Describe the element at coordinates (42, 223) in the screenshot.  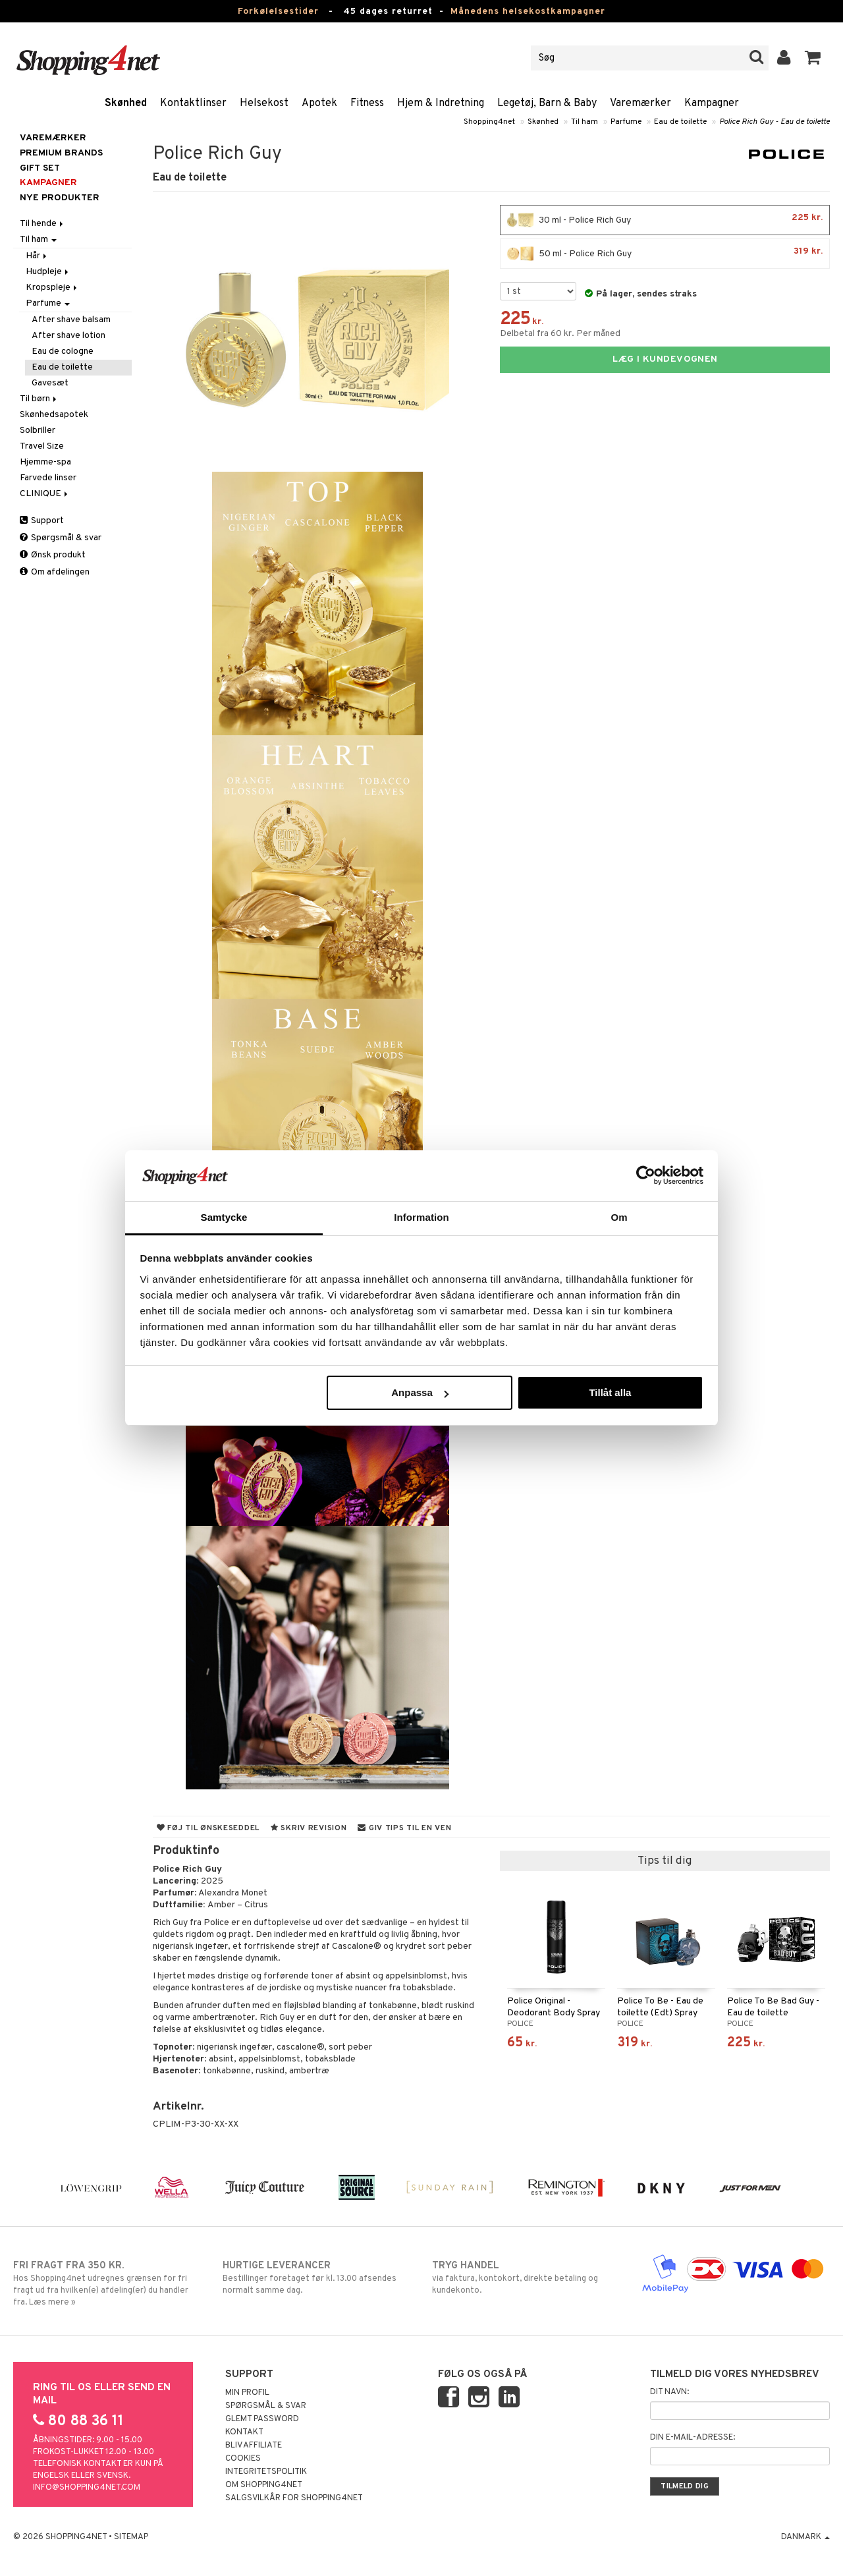
I see `Til hende` at that location.